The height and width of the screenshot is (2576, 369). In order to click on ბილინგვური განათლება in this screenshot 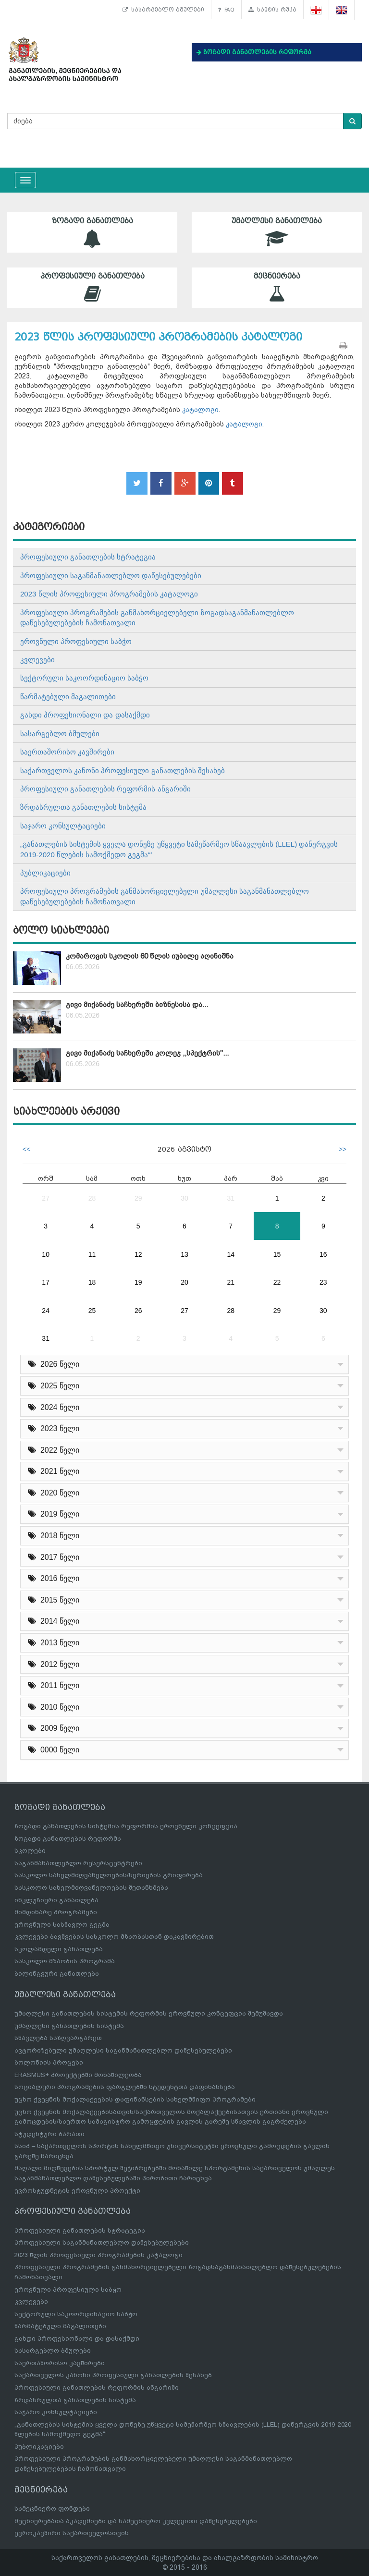, I will do `click(56, 1973)`.